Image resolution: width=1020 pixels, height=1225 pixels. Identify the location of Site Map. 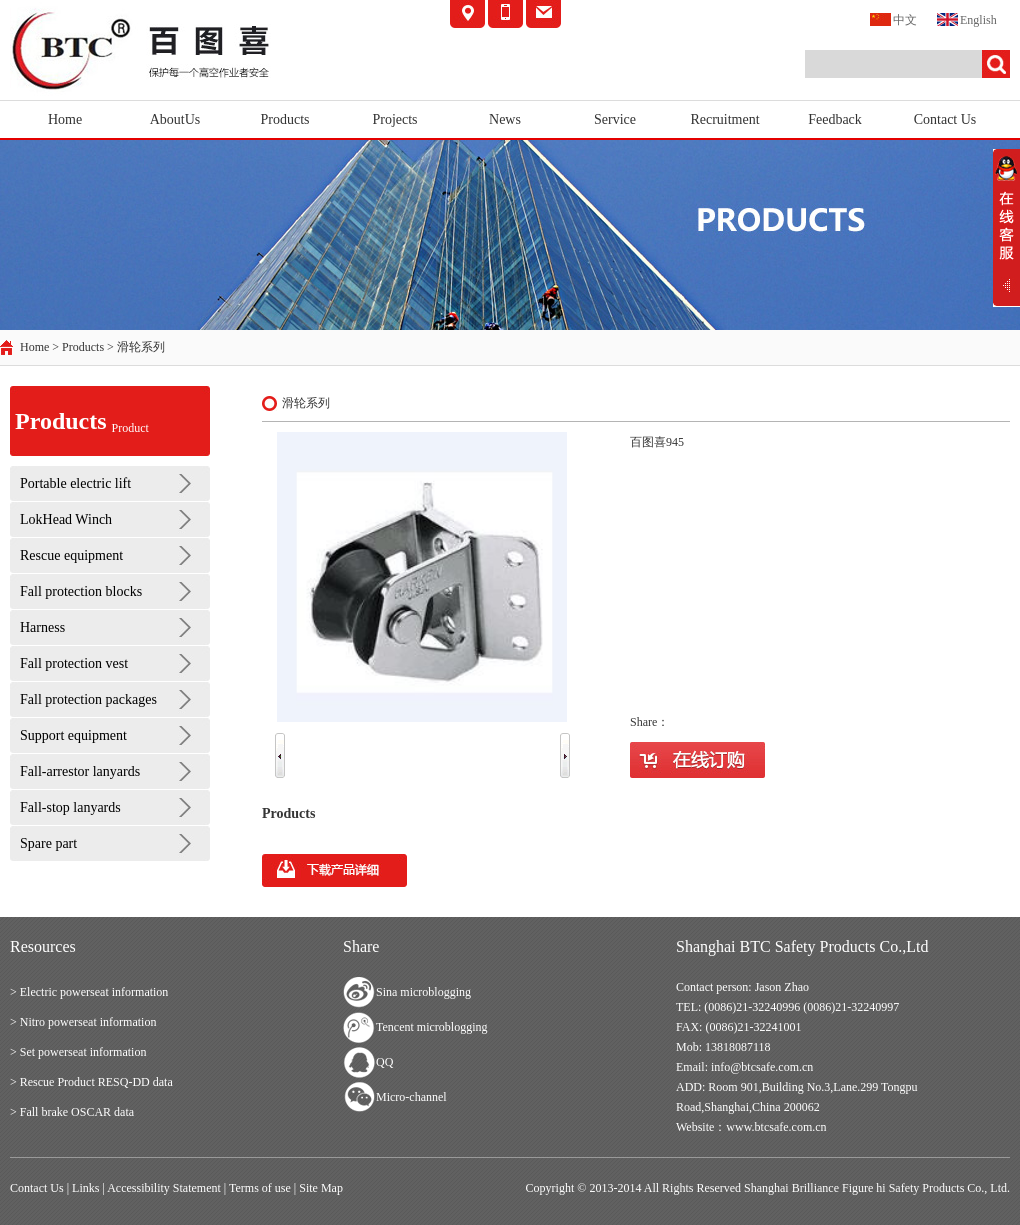
(321, 1188).